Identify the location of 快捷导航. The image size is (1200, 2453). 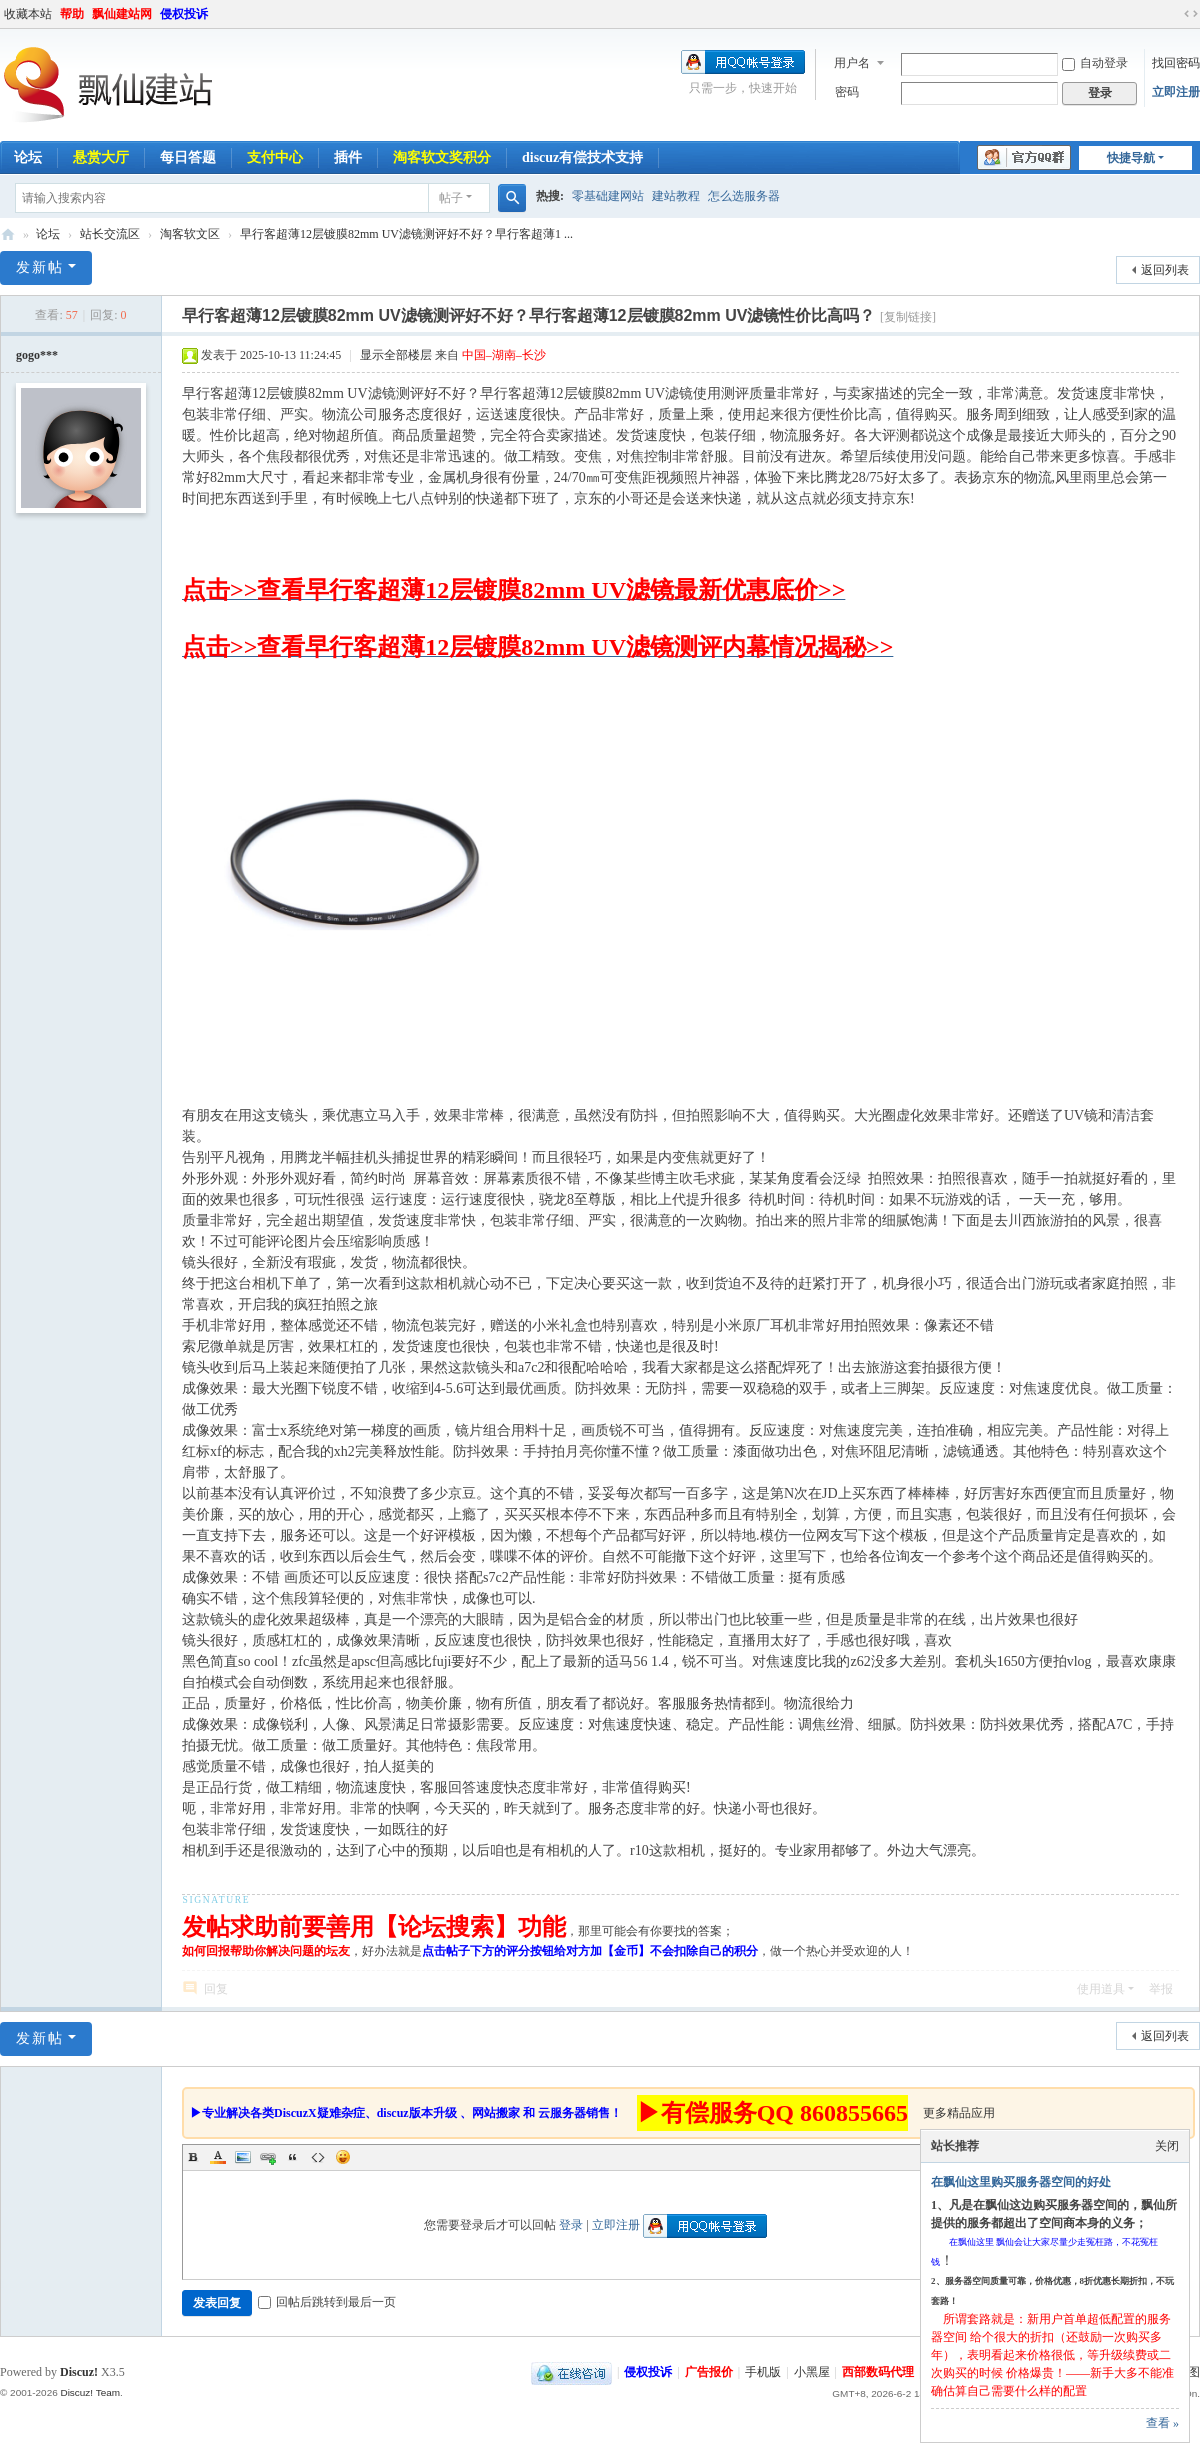
(1131, 158).